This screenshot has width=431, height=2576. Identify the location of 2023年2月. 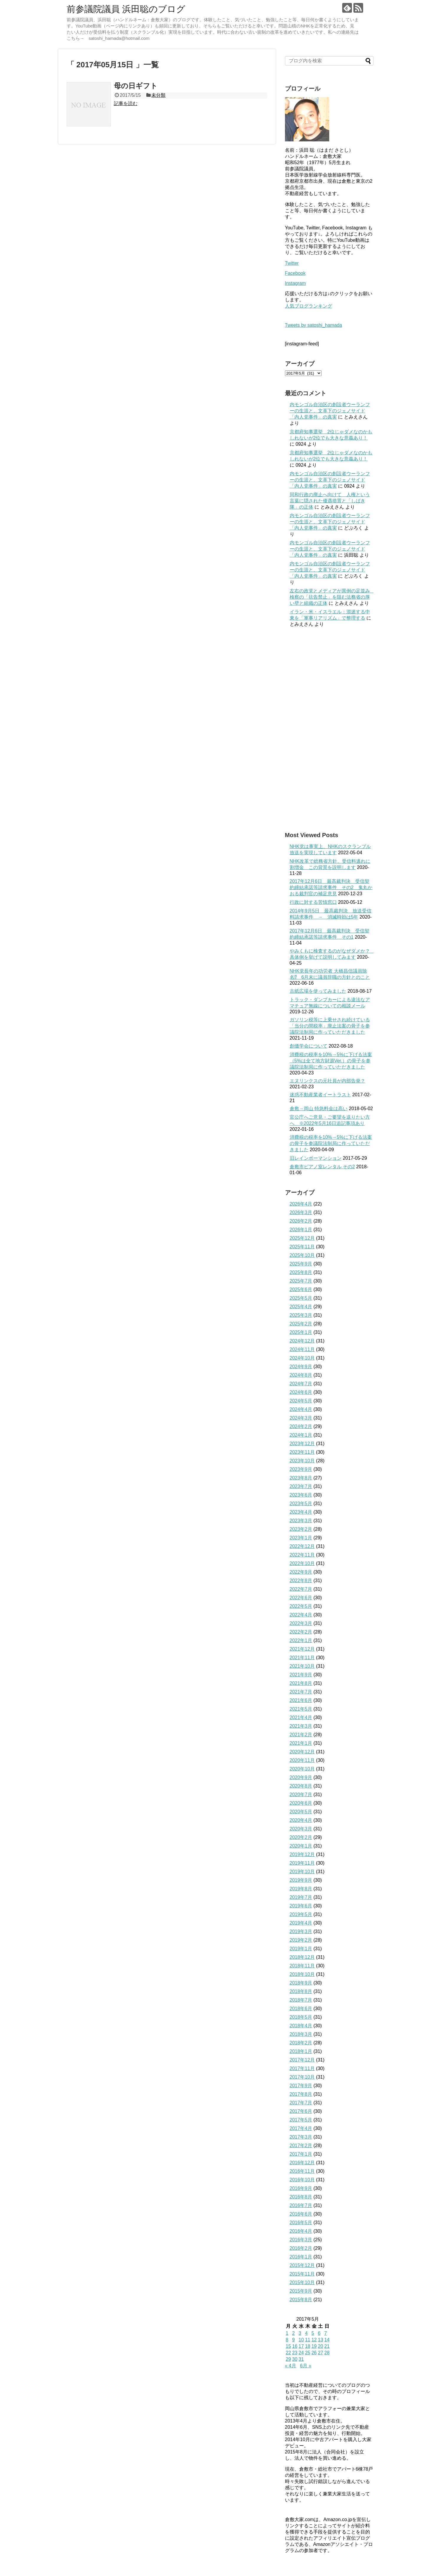
(301, 1529).